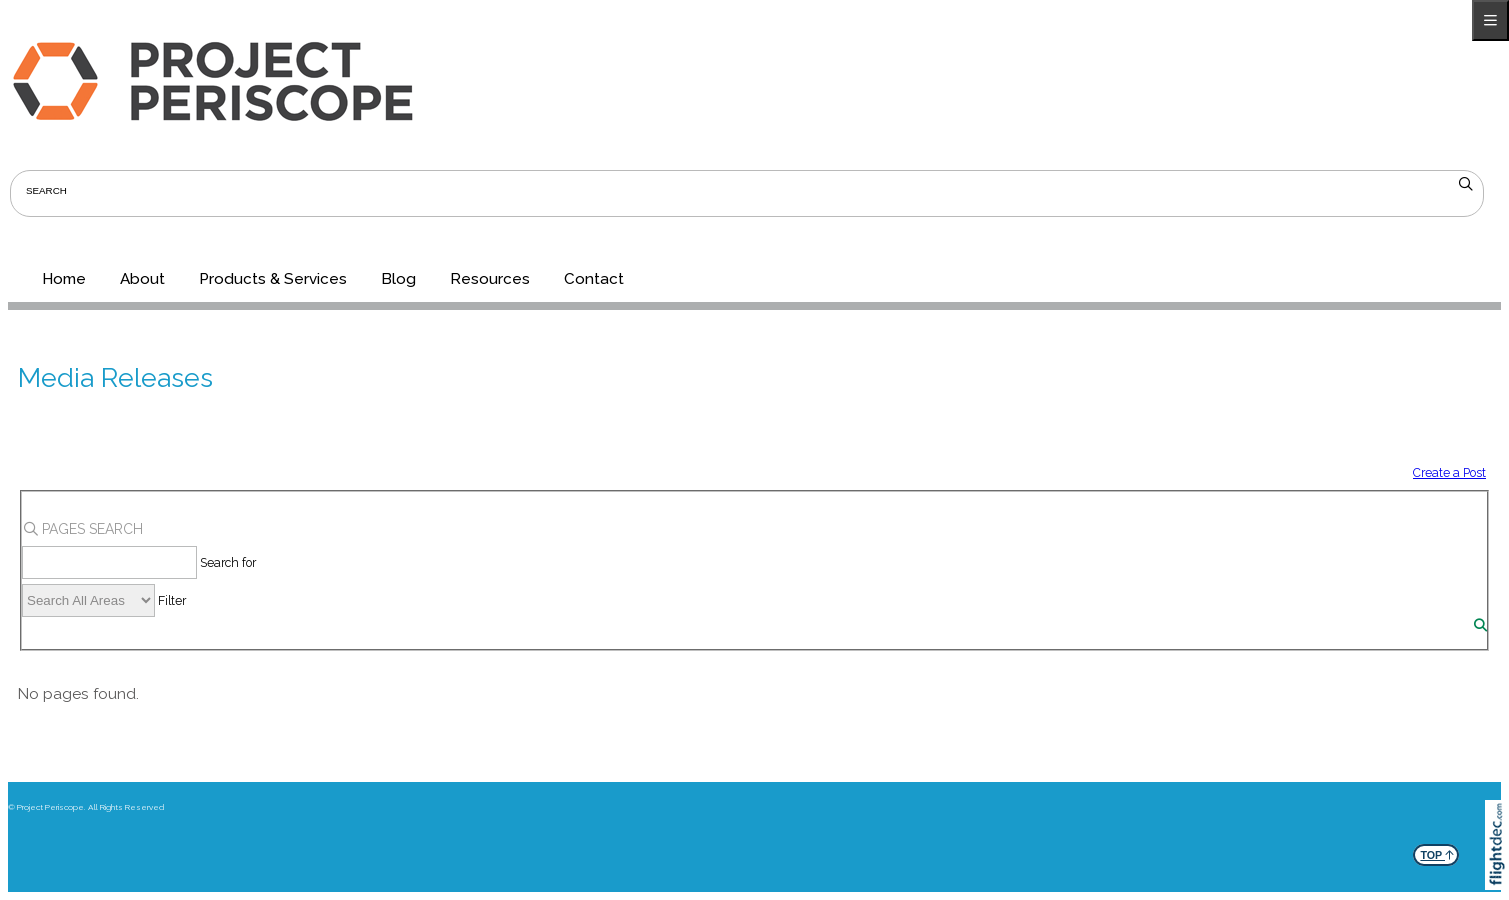 The height and width of the screenshot is (900, 1509). I want to click on About, so click(142, 279).